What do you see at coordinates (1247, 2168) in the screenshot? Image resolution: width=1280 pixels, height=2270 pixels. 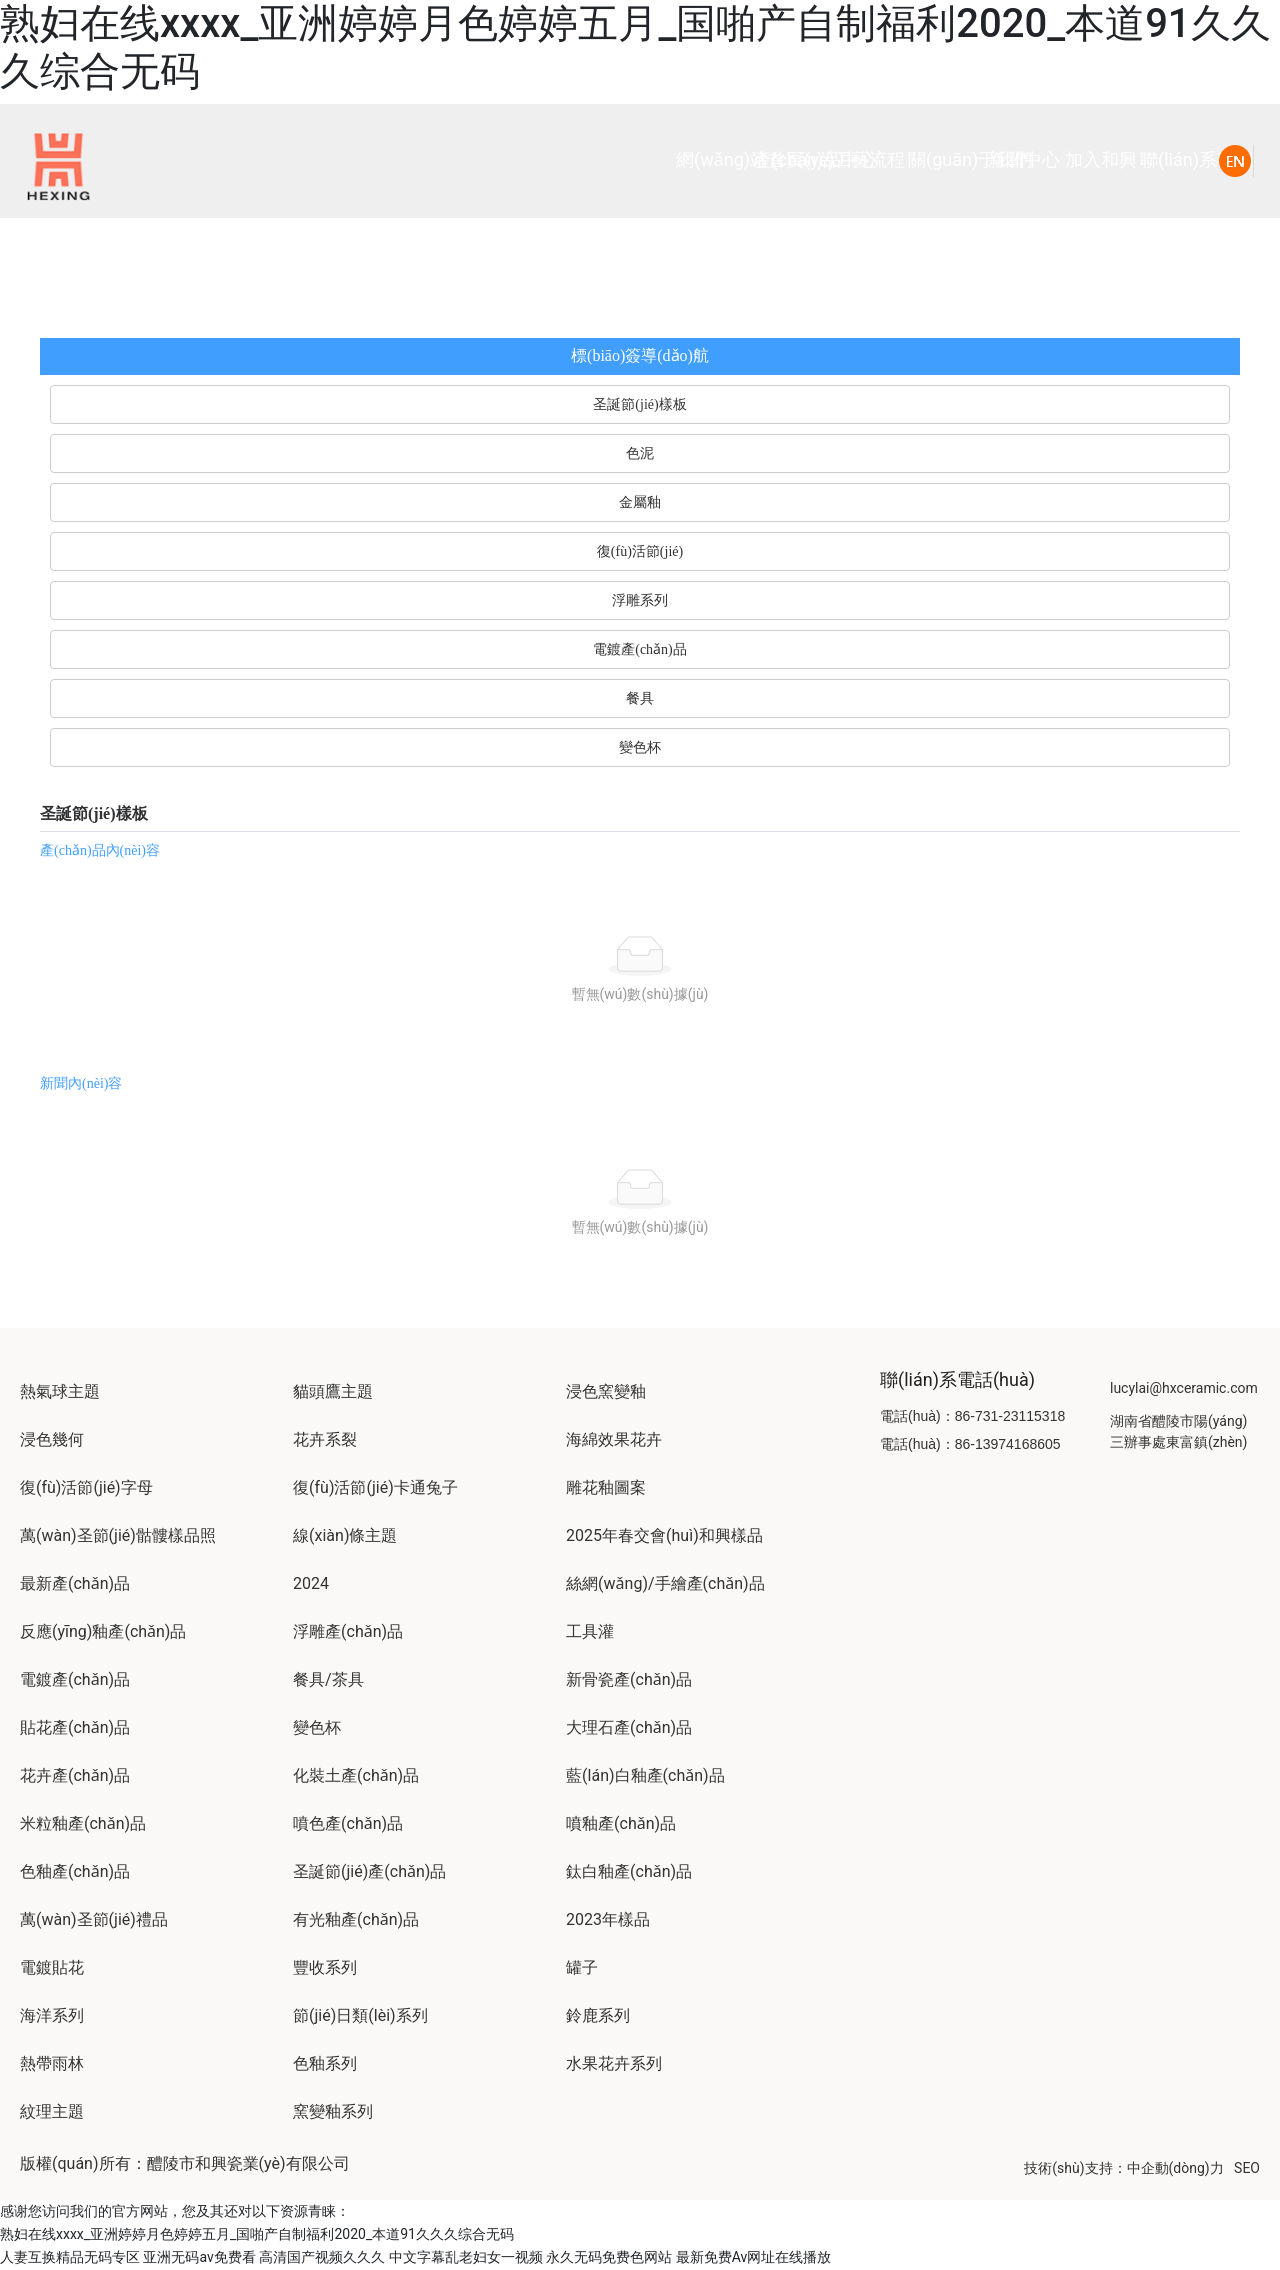 I see `SEO` at bounding box center [1247, 2168].